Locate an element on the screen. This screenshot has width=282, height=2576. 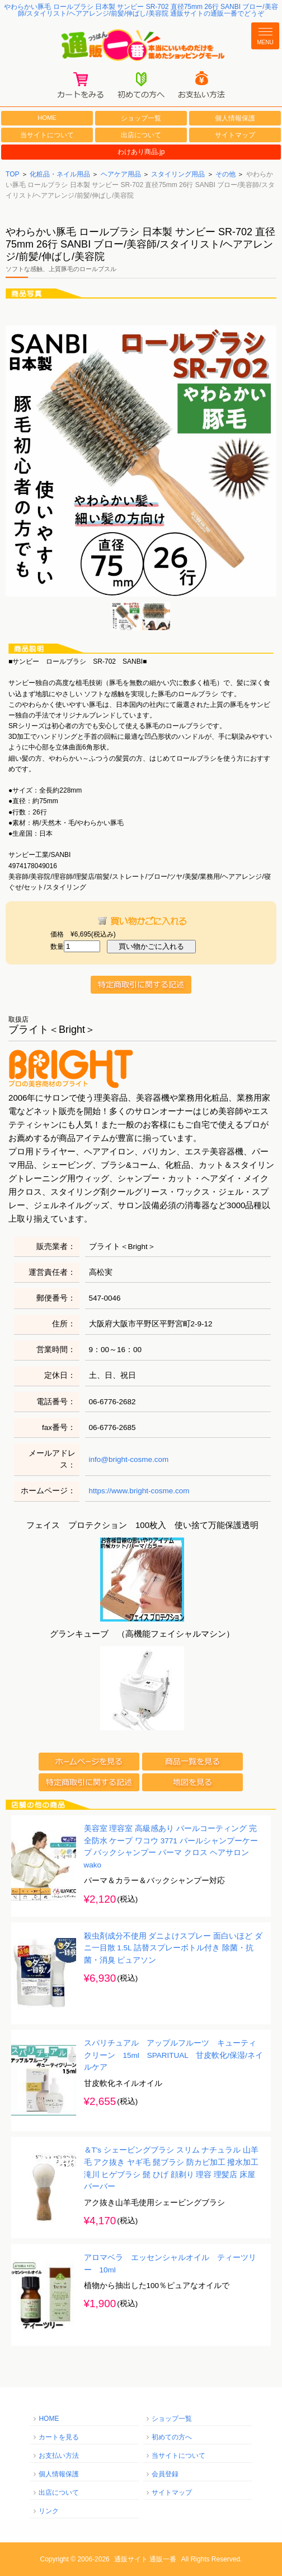
当サイトについて is located at coordinates (47, 135).